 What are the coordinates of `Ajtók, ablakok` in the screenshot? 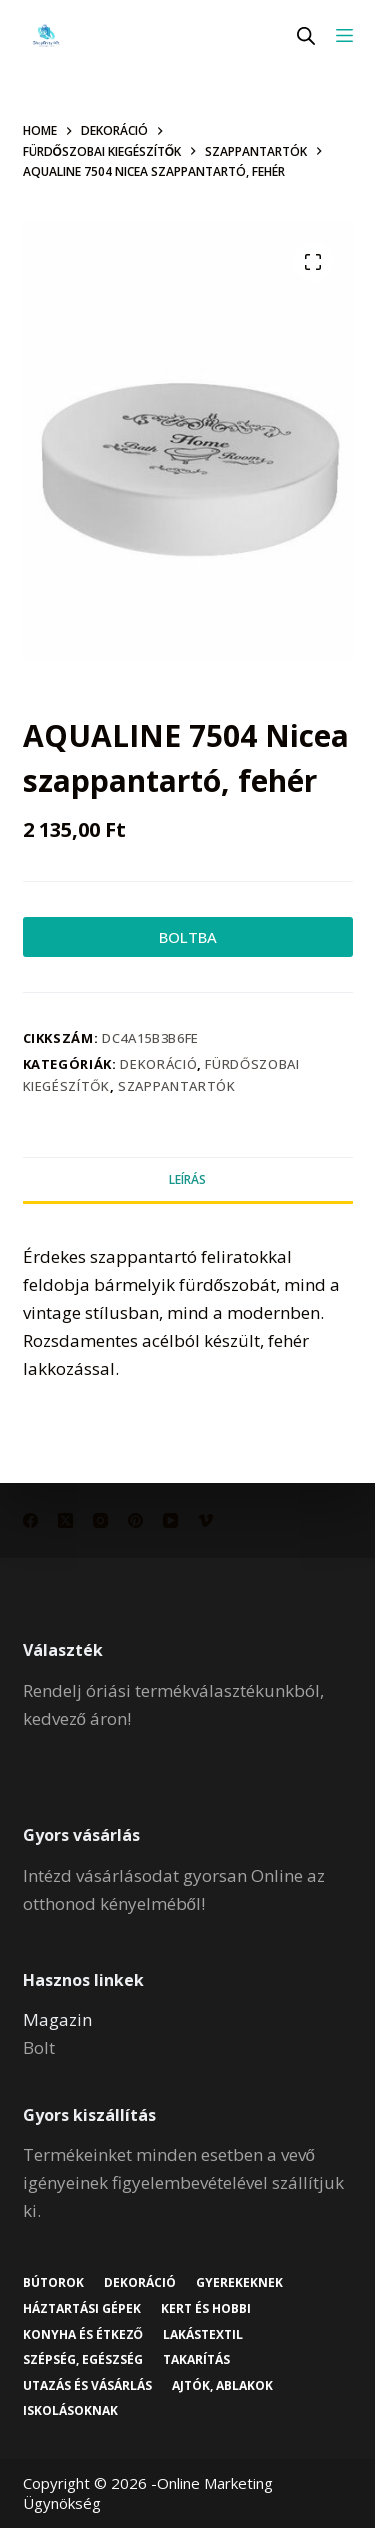 It's located at (222, 2386).